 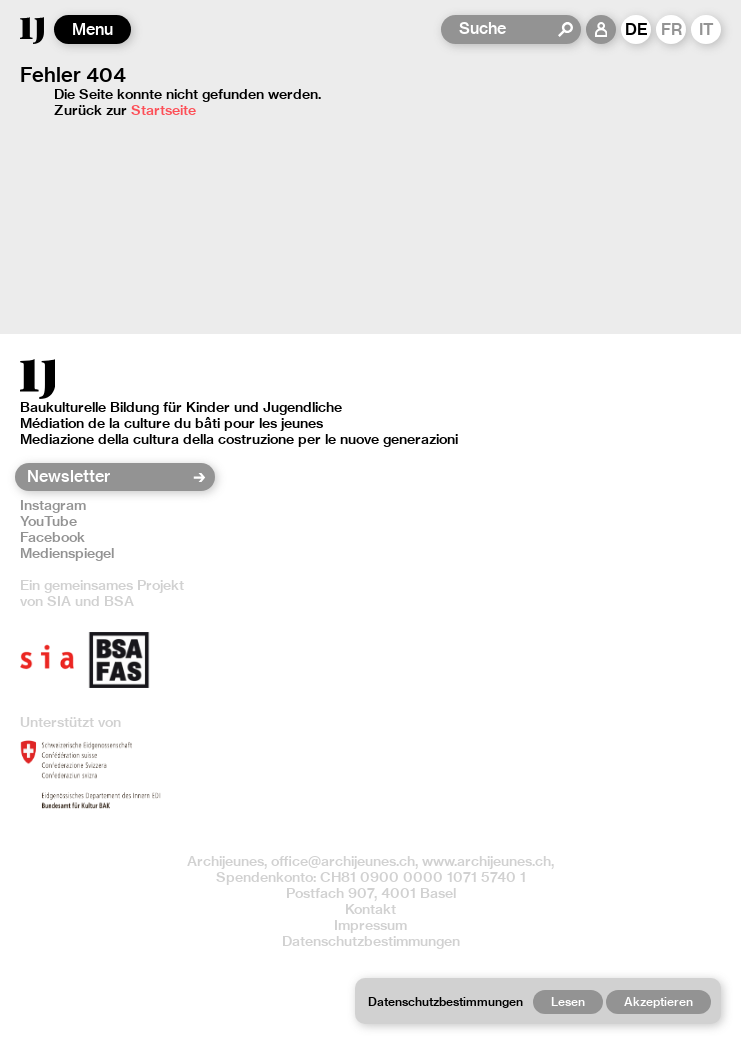 I want to click on Datenschutzbestimmungen, so click(x=371, y=941).